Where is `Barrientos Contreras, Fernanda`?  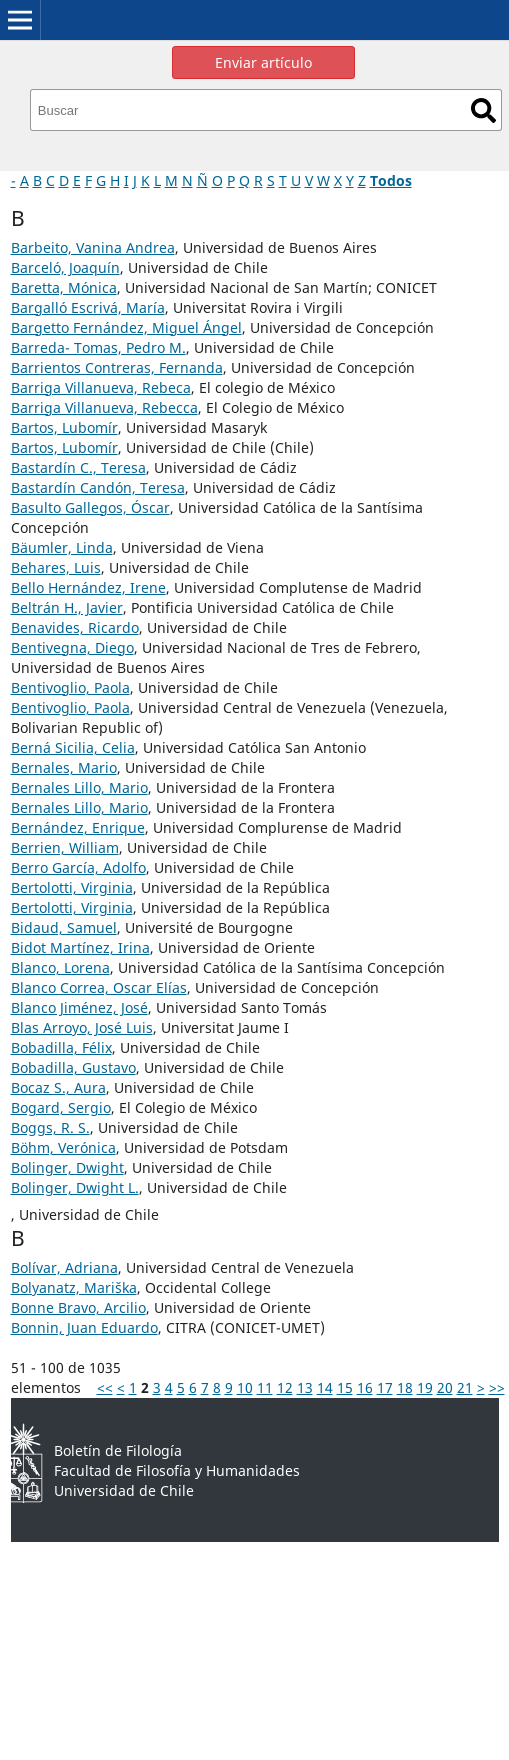 Barrientos Contreras, Fernanda is located at coordinates (117, 367).